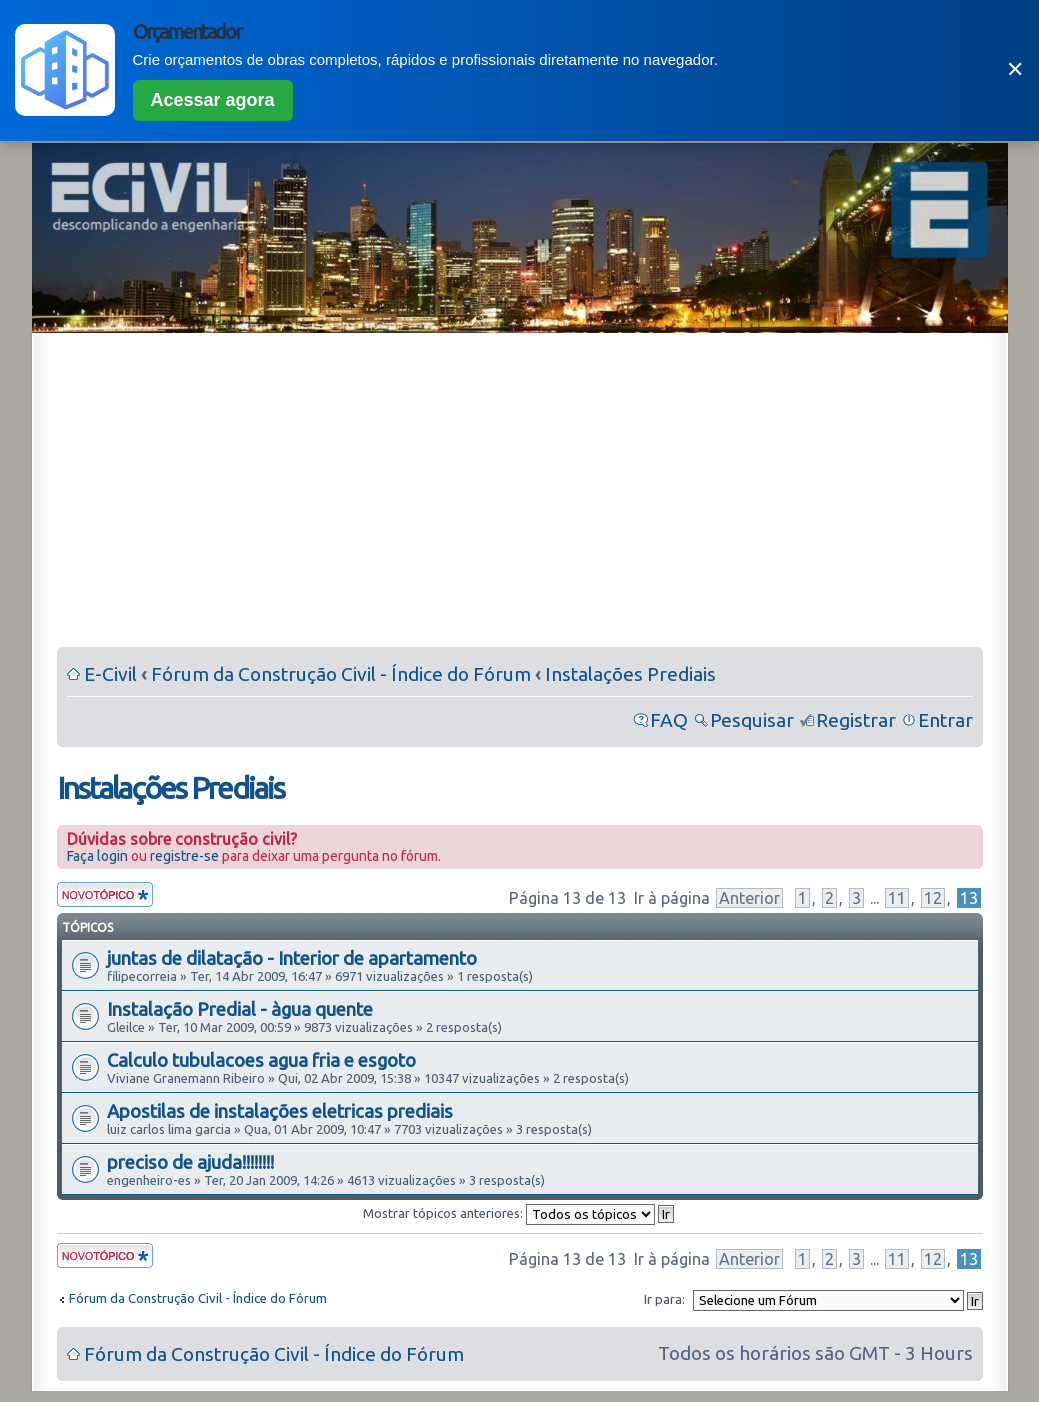  I want to click on juntas de dilatação - Interior de apartamento, so click(292, 958).